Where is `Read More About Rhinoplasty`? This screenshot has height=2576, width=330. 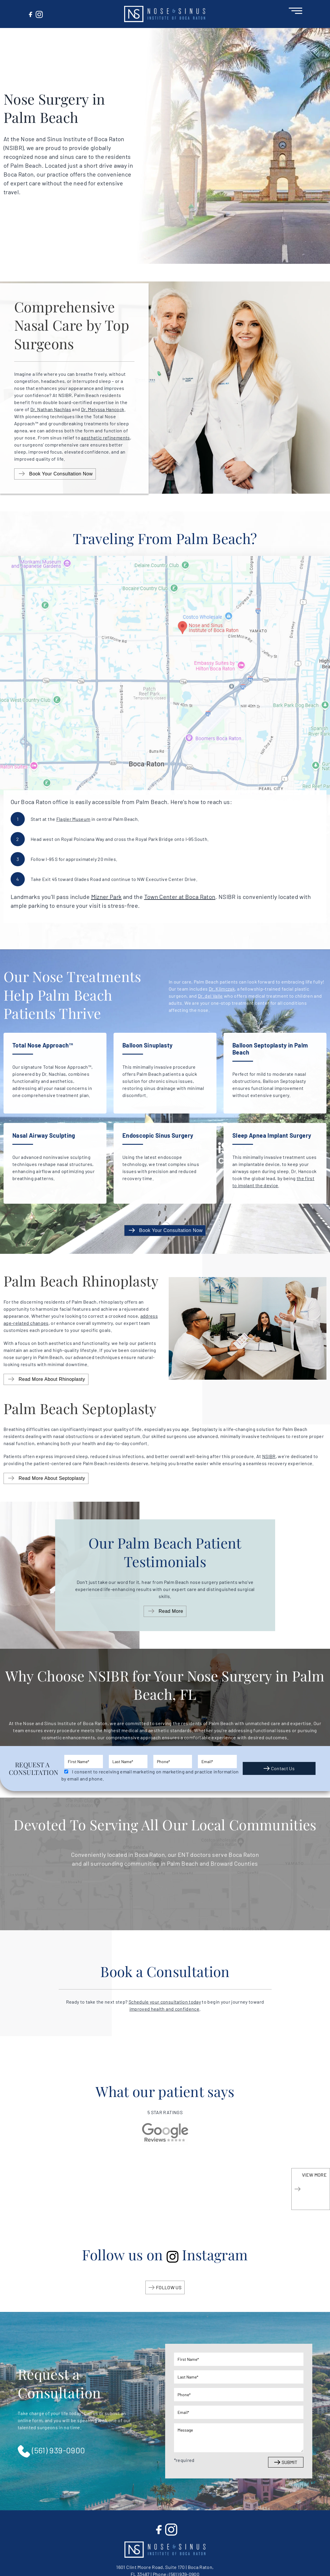
Read More About Rhinoplasty is located at coordinates (52, 1379).